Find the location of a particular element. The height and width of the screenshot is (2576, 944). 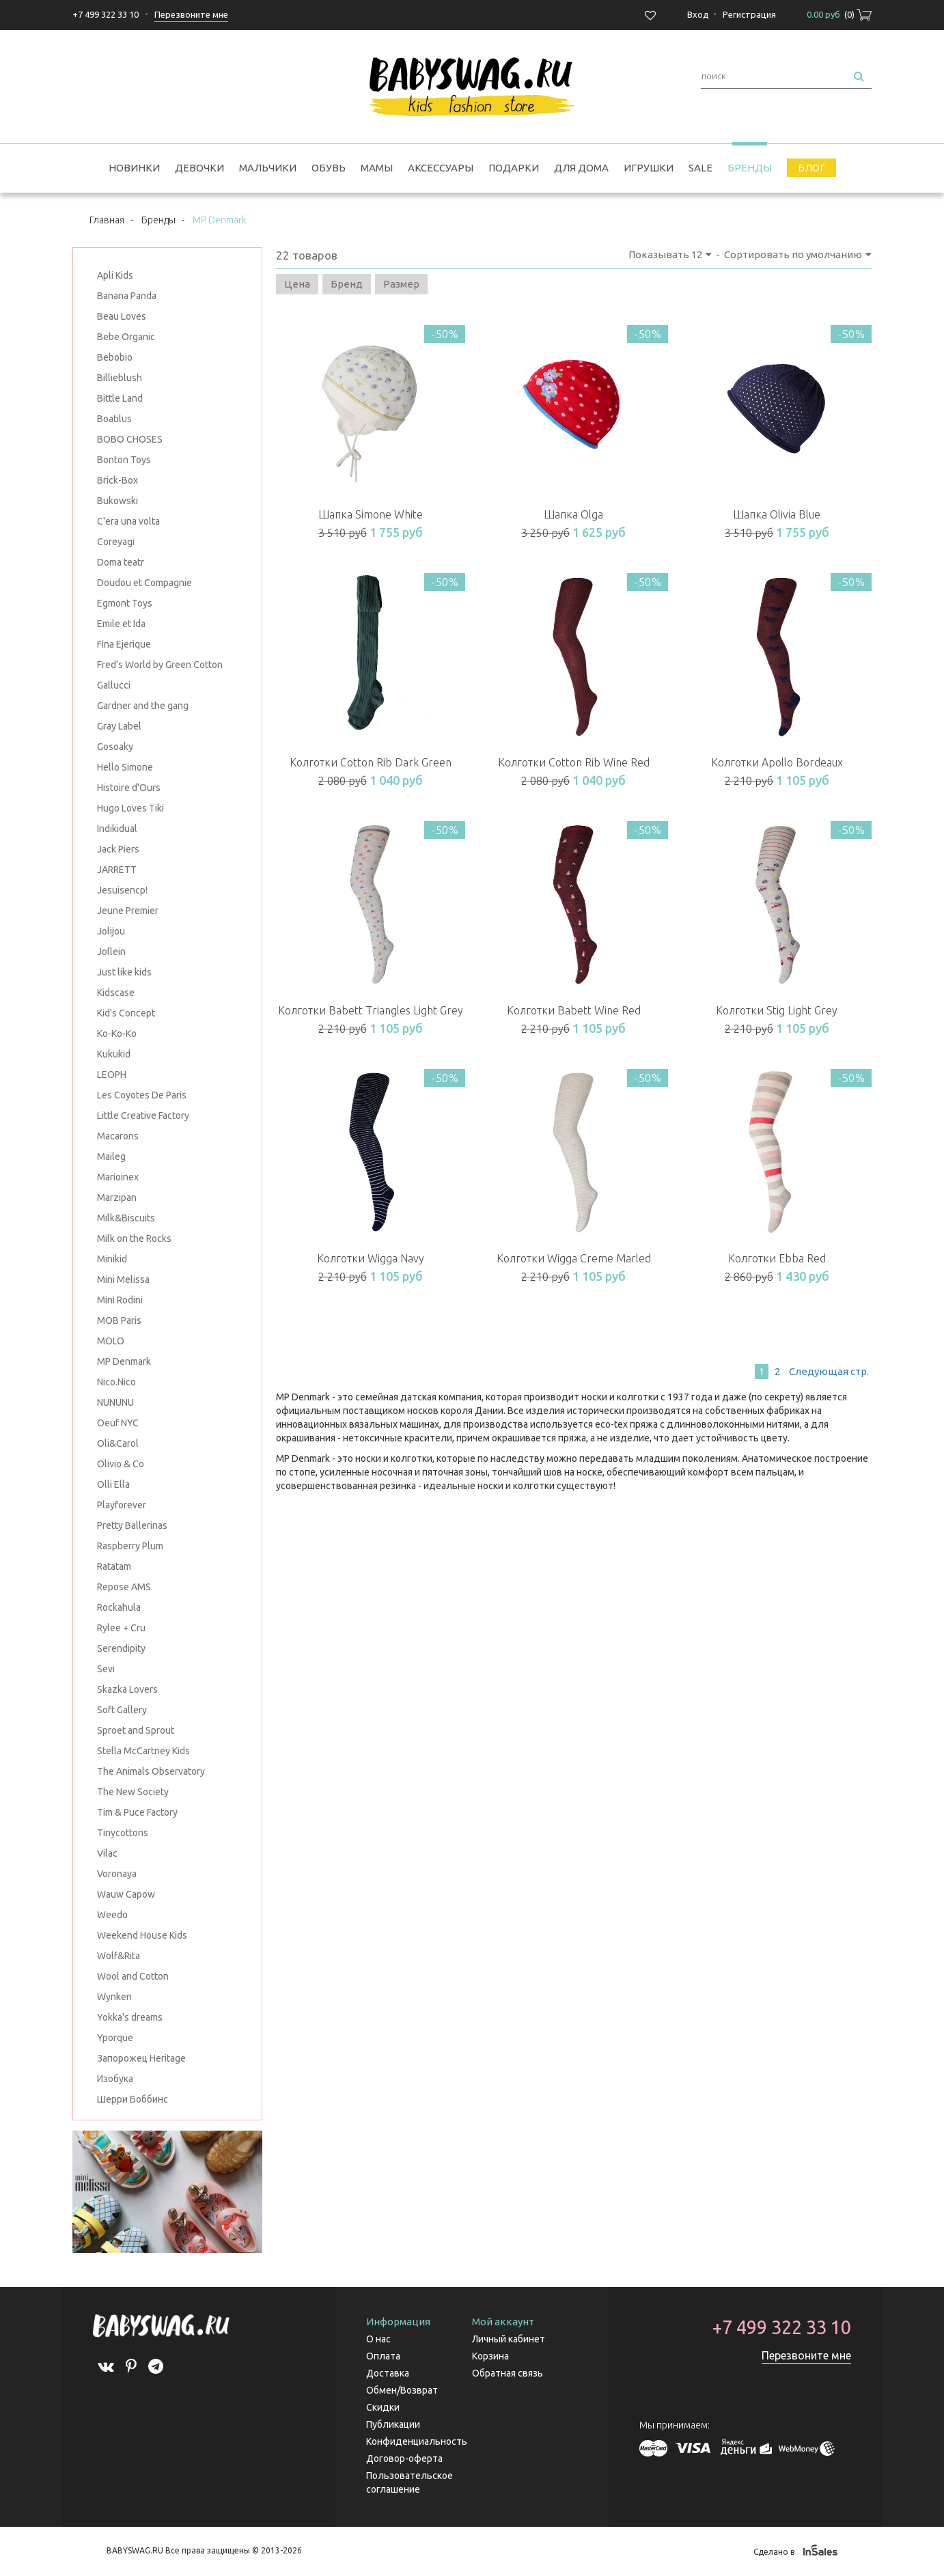

Ratatam is located at coordinates (114, 1566).